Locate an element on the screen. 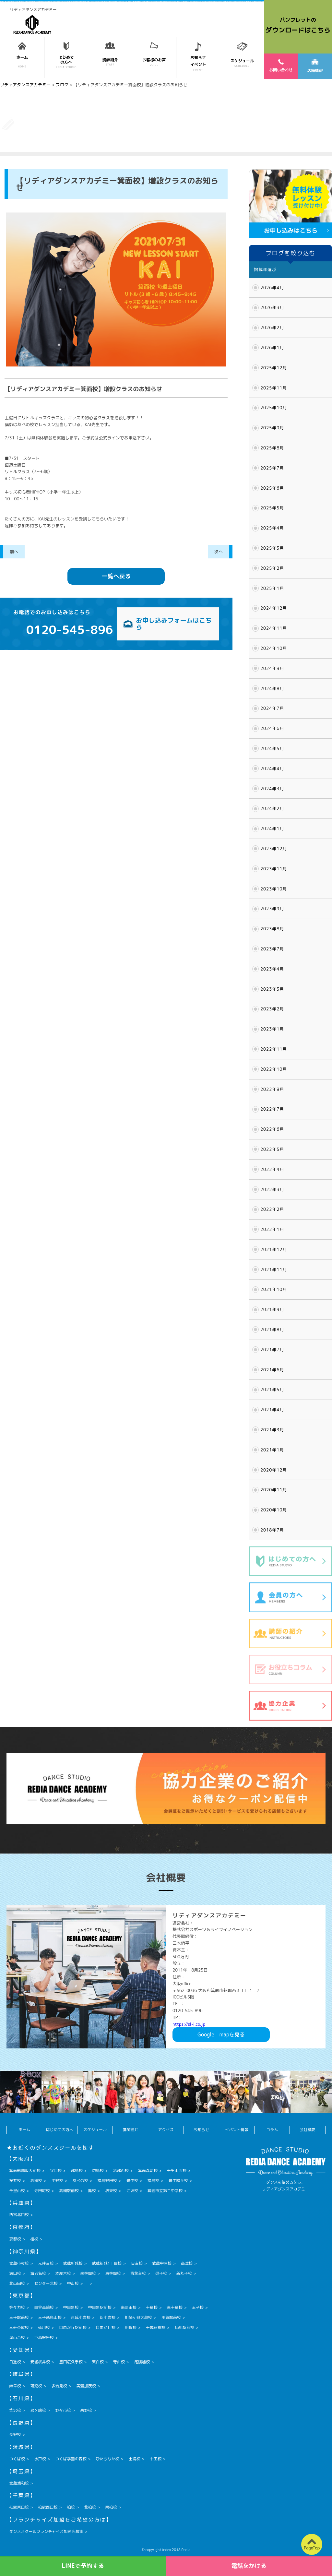 Image resolution: width=332 pixels, height=2576 pixels. 2025年12月 is located at coordinates (273, 368).